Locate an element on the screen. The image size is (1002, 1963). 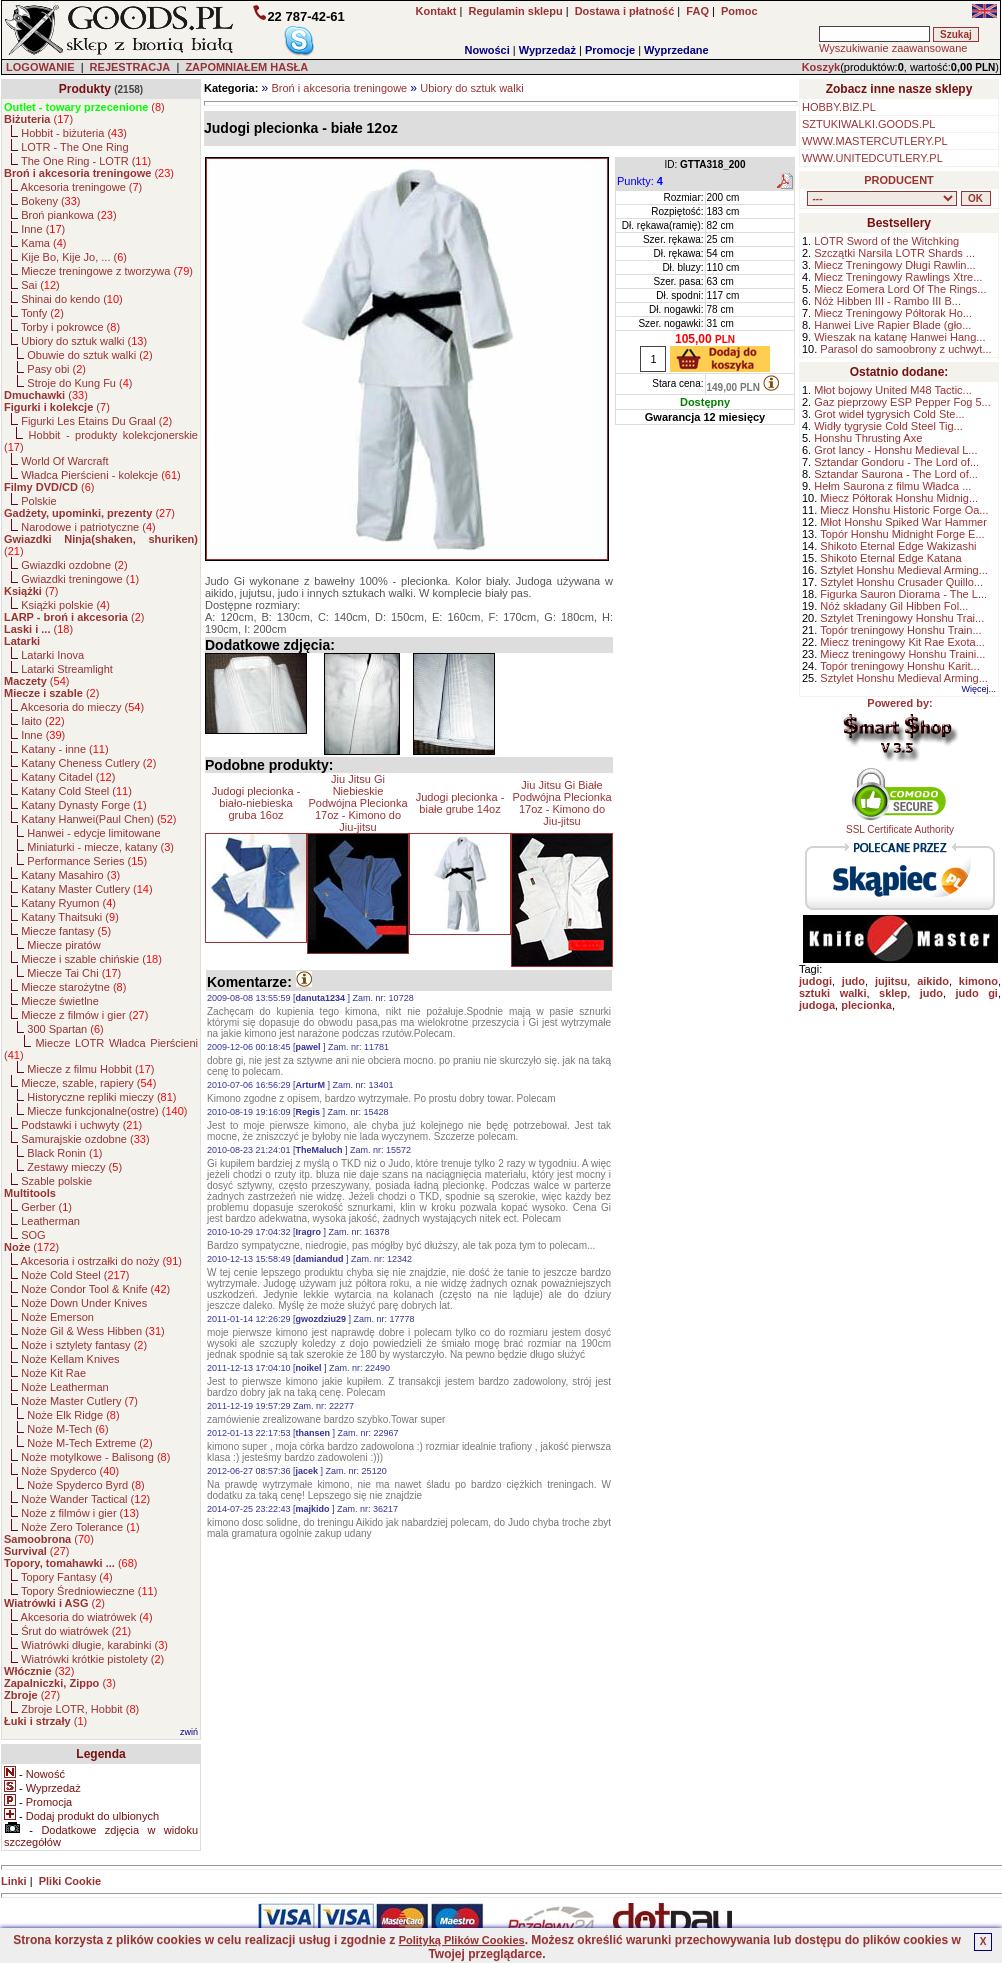
HOBBY.BIZ.PL is located at coordinates (839, 107).